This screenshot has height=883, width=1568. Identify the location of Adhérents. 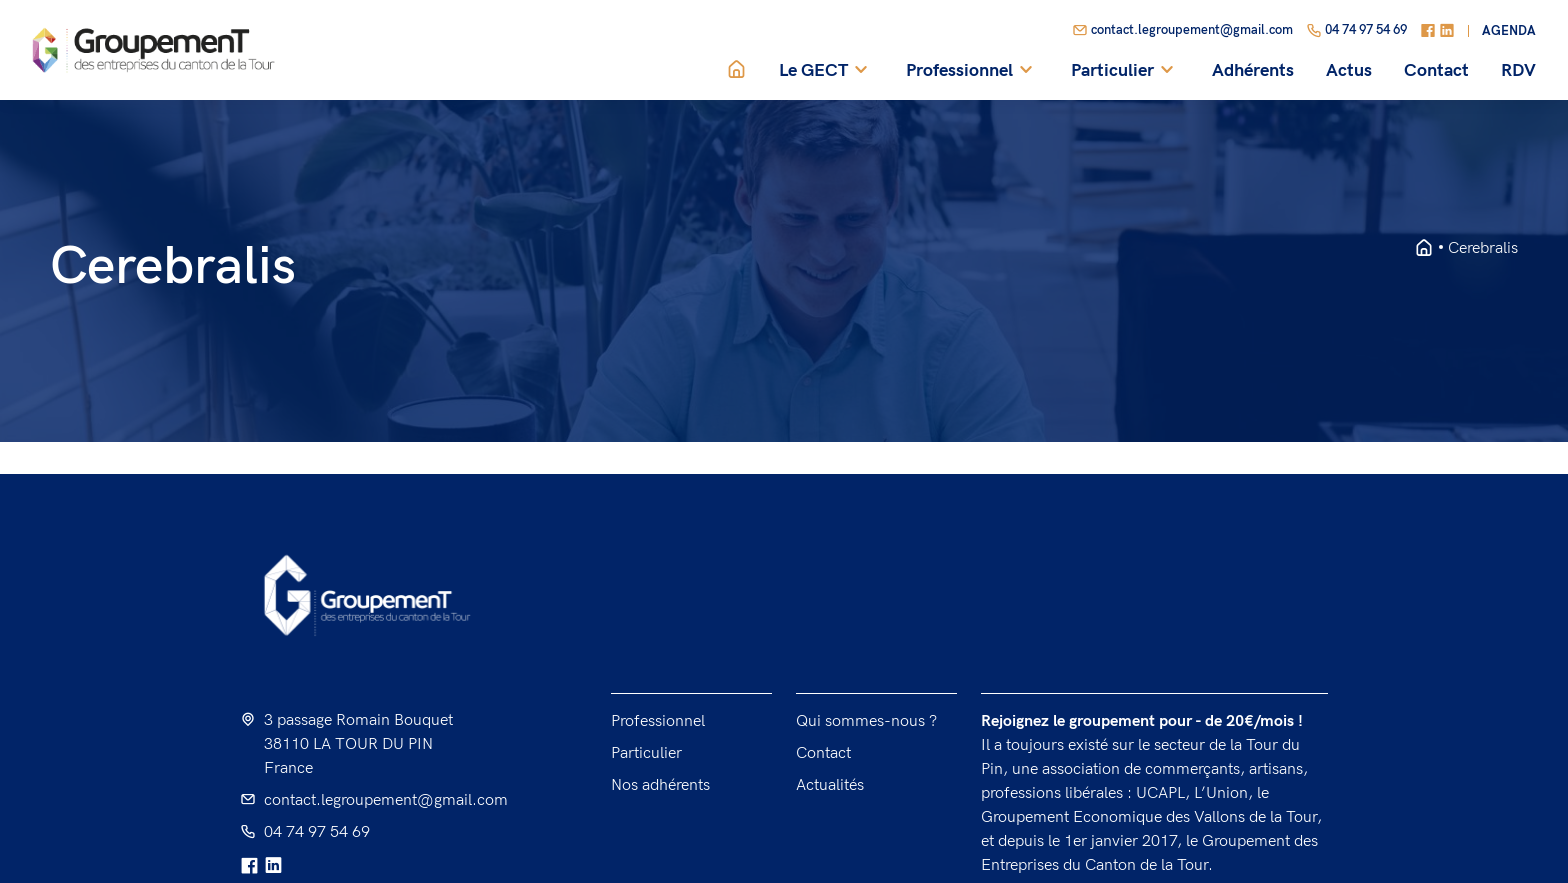
(1253, 71).